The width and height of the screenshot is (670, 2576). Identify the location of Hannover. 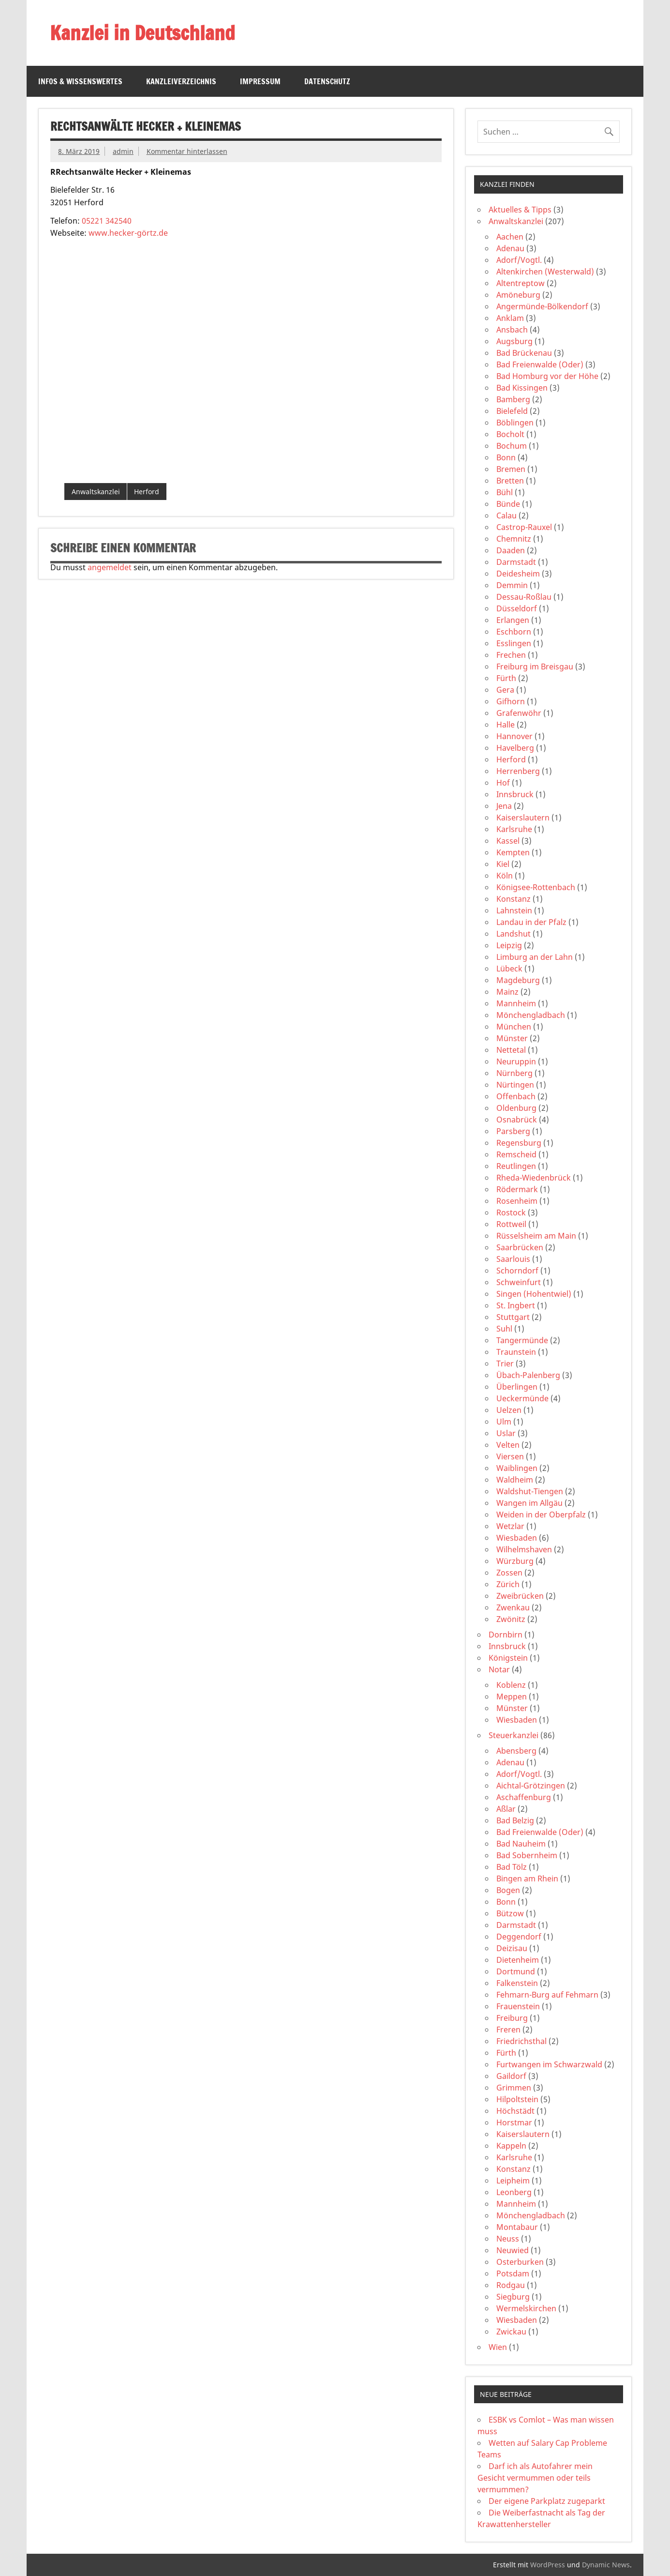
(514, 736).